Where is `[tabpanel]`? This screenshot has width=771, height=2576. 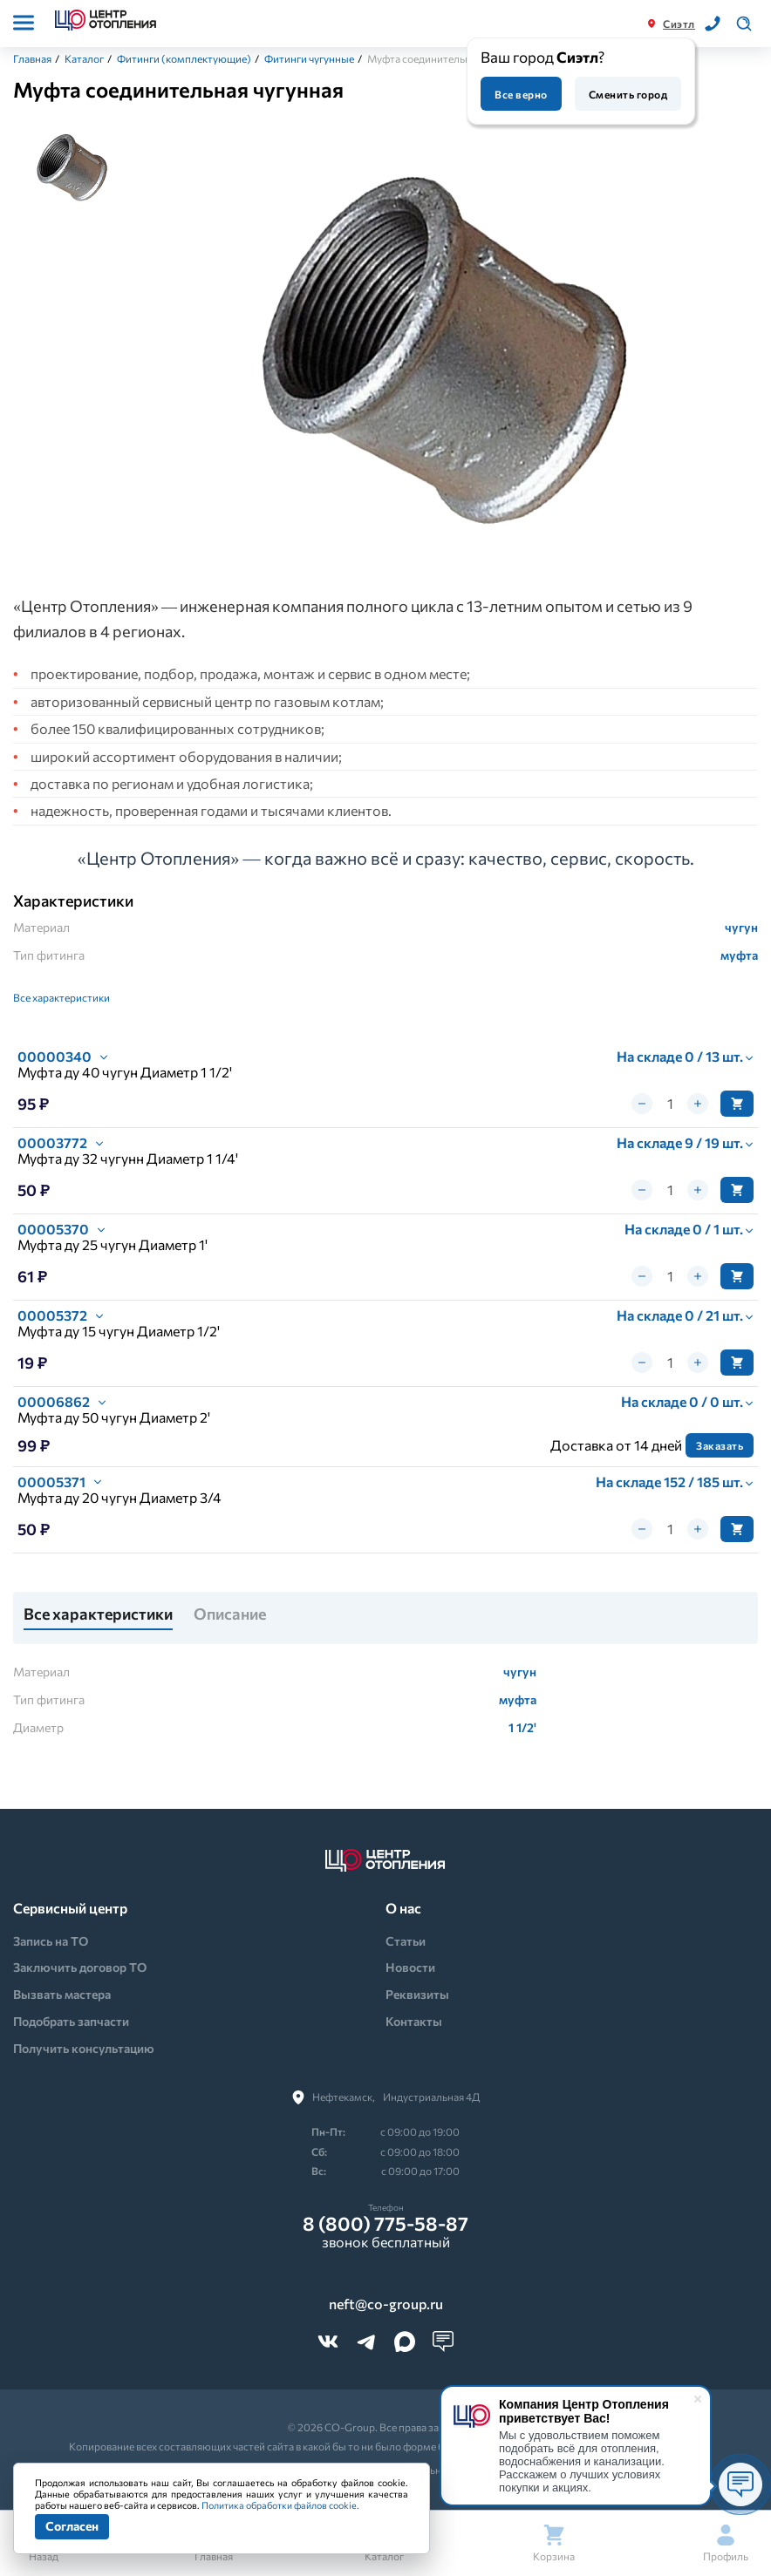 [tabpanel] is located at coordinates (447, 359).